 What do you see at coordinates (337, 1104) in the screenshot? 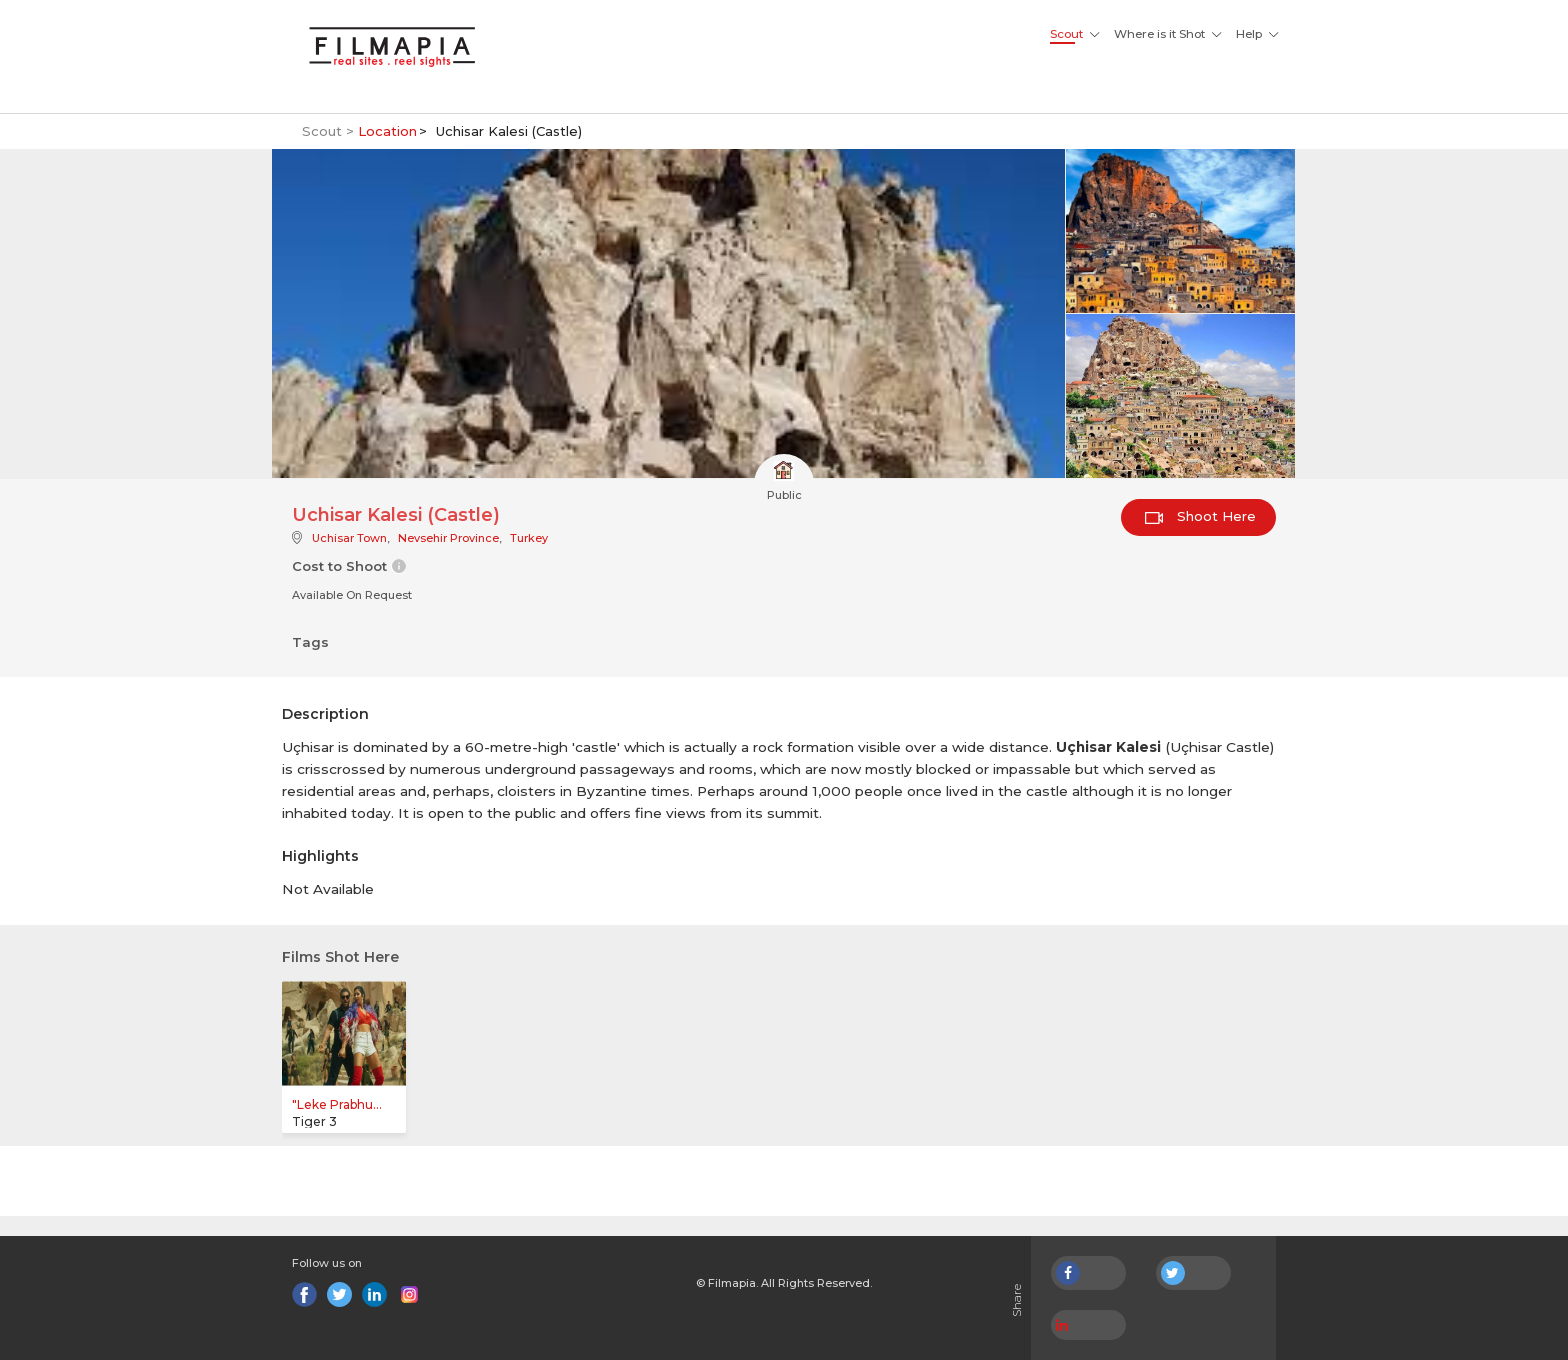
I see `"Leke Prabhu...` at bounding box center [337, 1104].